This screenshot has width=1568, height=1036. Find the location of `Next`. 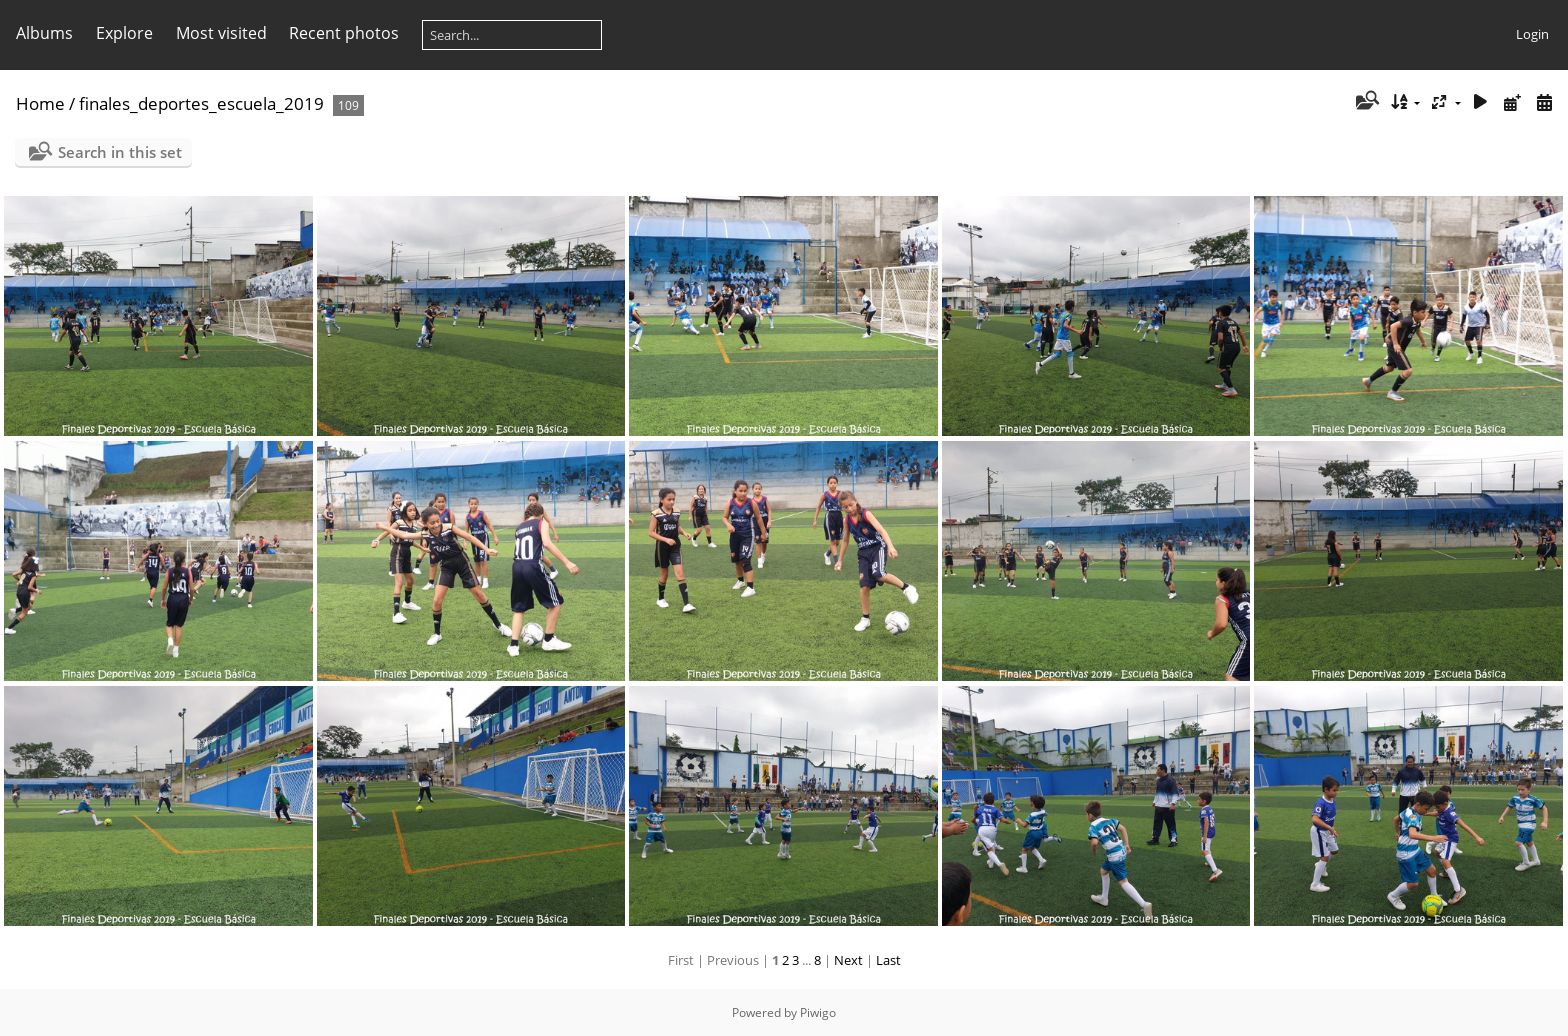

Next is located at coordinates (848, 960).